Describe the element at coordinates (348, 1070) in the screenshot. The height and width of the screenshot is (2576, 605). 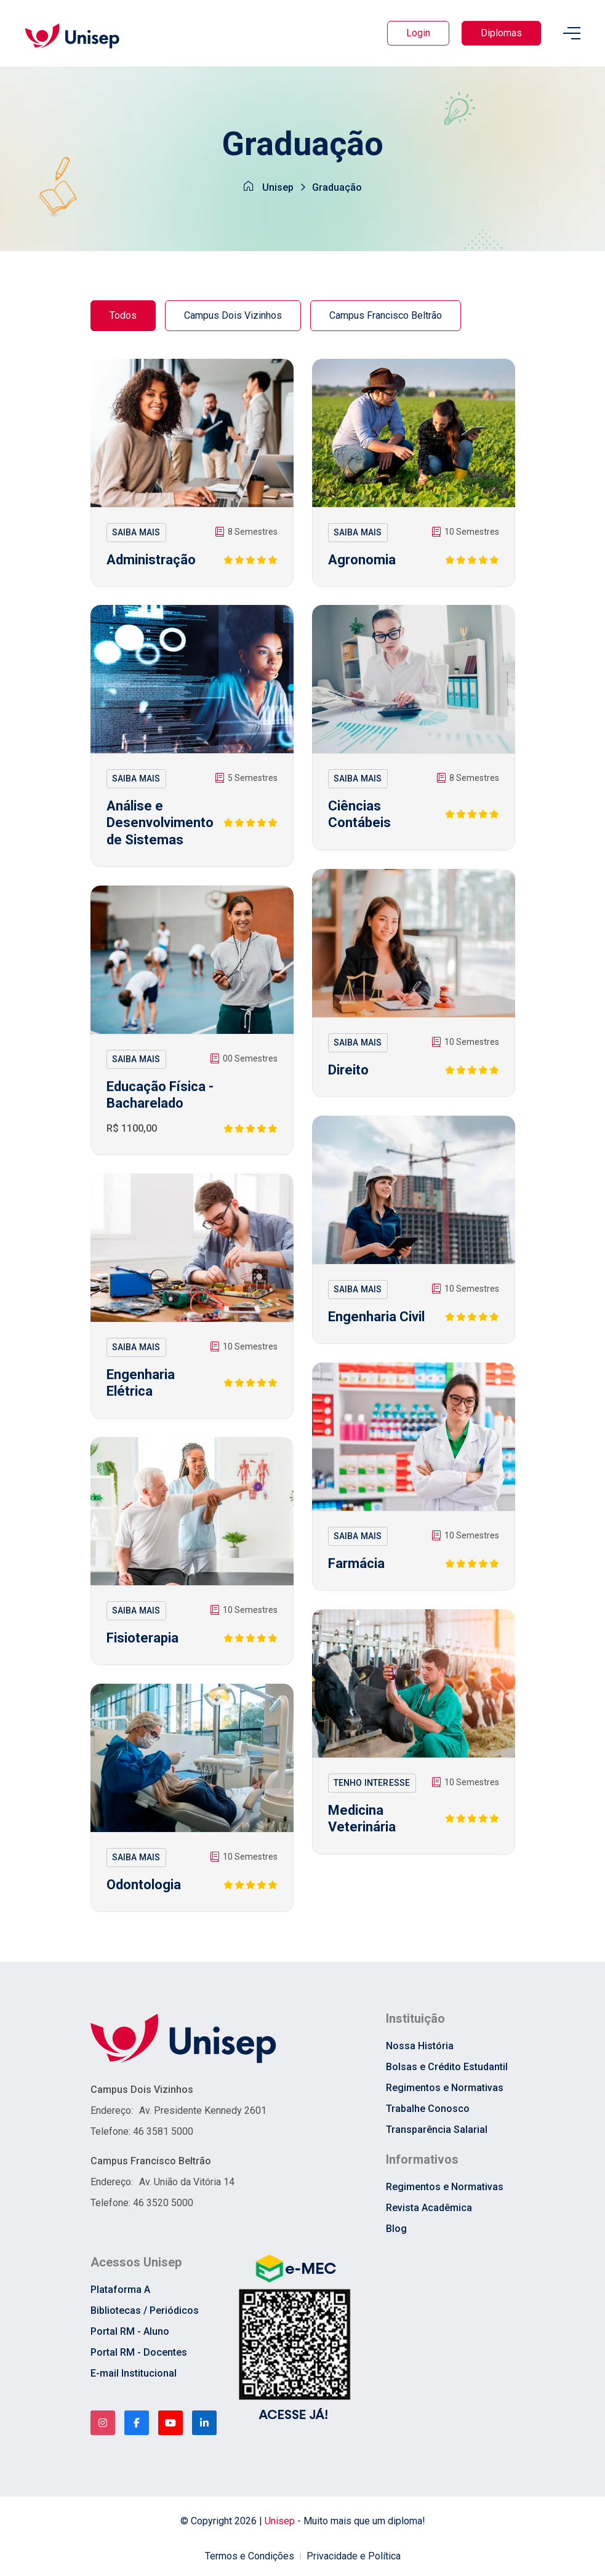
I see `Direito` at that location.